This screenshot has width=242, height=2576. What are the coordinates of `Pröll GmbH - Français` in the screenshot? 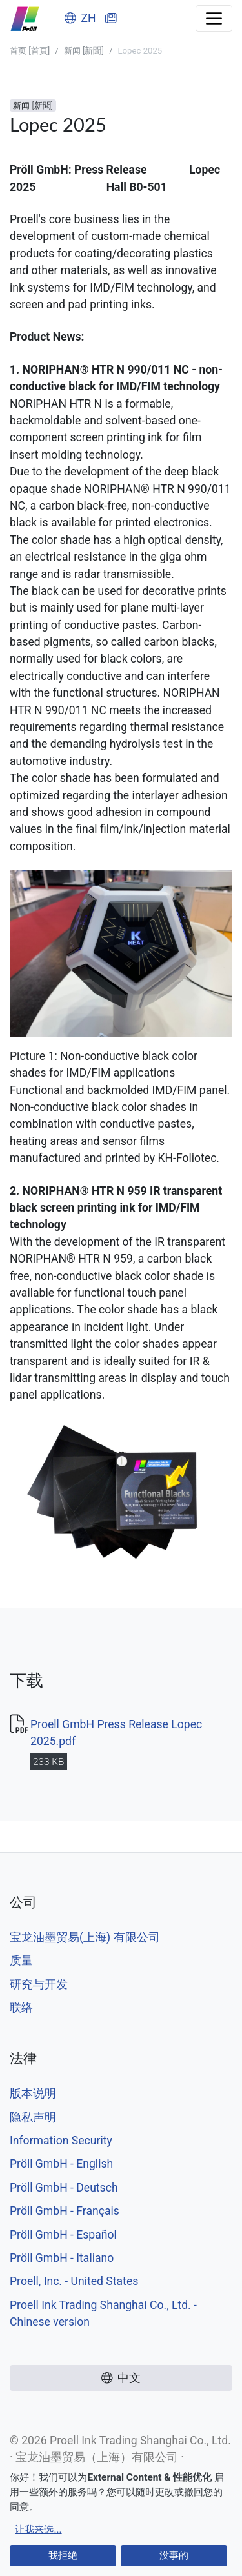 It's located at (64, 2210).